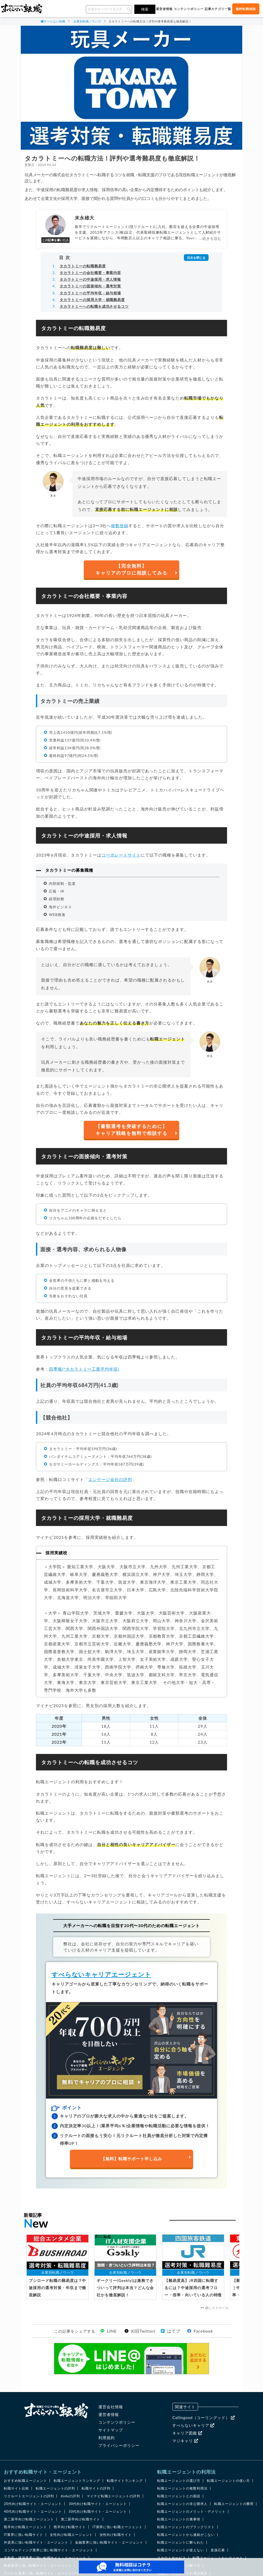 Image resolution: width=263 pixels, height=2576 pixels. What do you see at coordinates (116, 2534) in the screenshot?
I see `女性向け転職サイト` at bounding box center [116, 2534].